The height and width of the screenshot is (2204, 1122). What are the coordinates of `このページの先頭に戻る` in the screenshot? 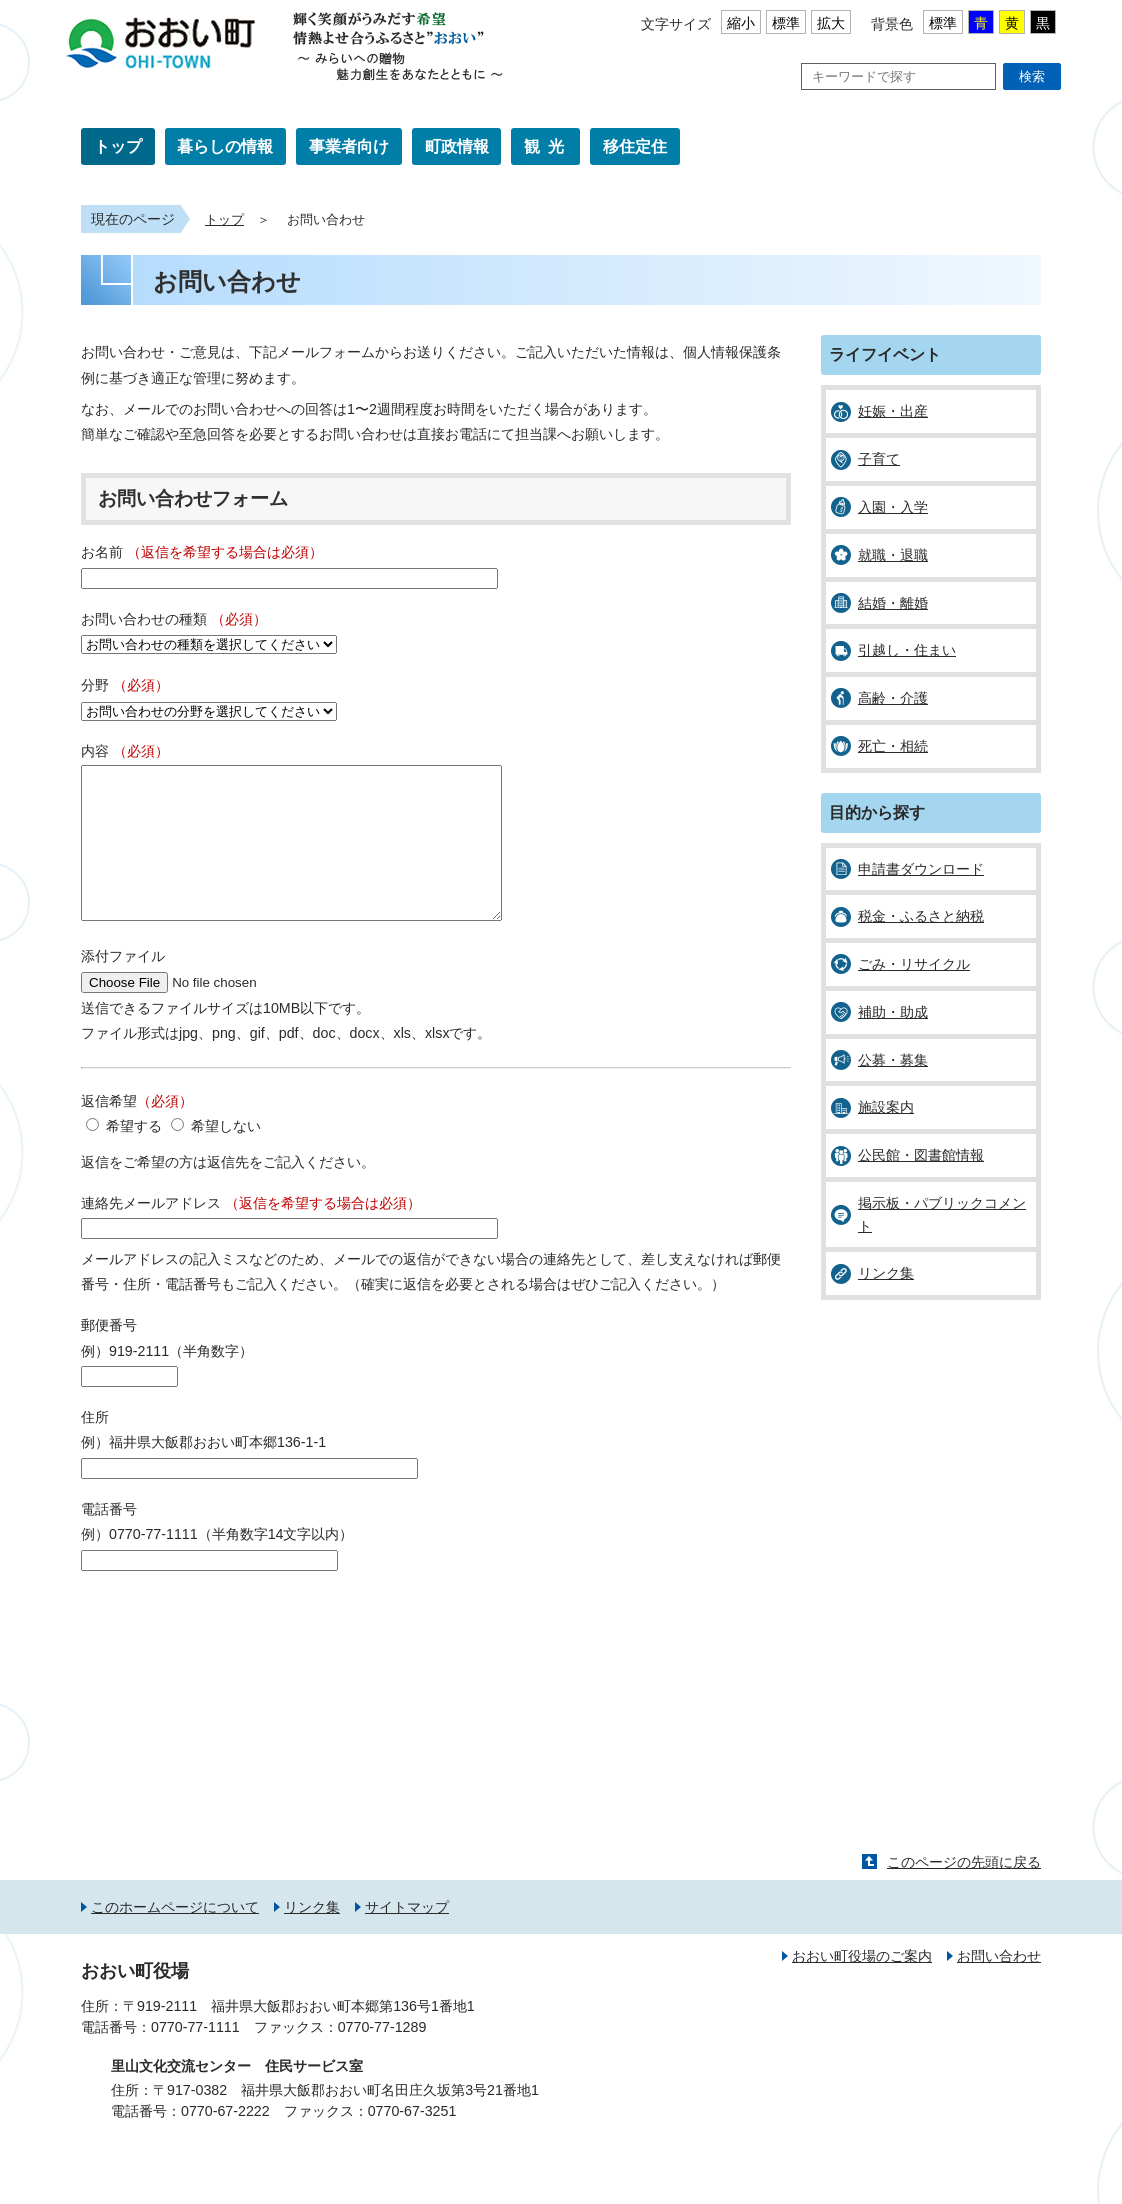 It's located at (964, 1892).